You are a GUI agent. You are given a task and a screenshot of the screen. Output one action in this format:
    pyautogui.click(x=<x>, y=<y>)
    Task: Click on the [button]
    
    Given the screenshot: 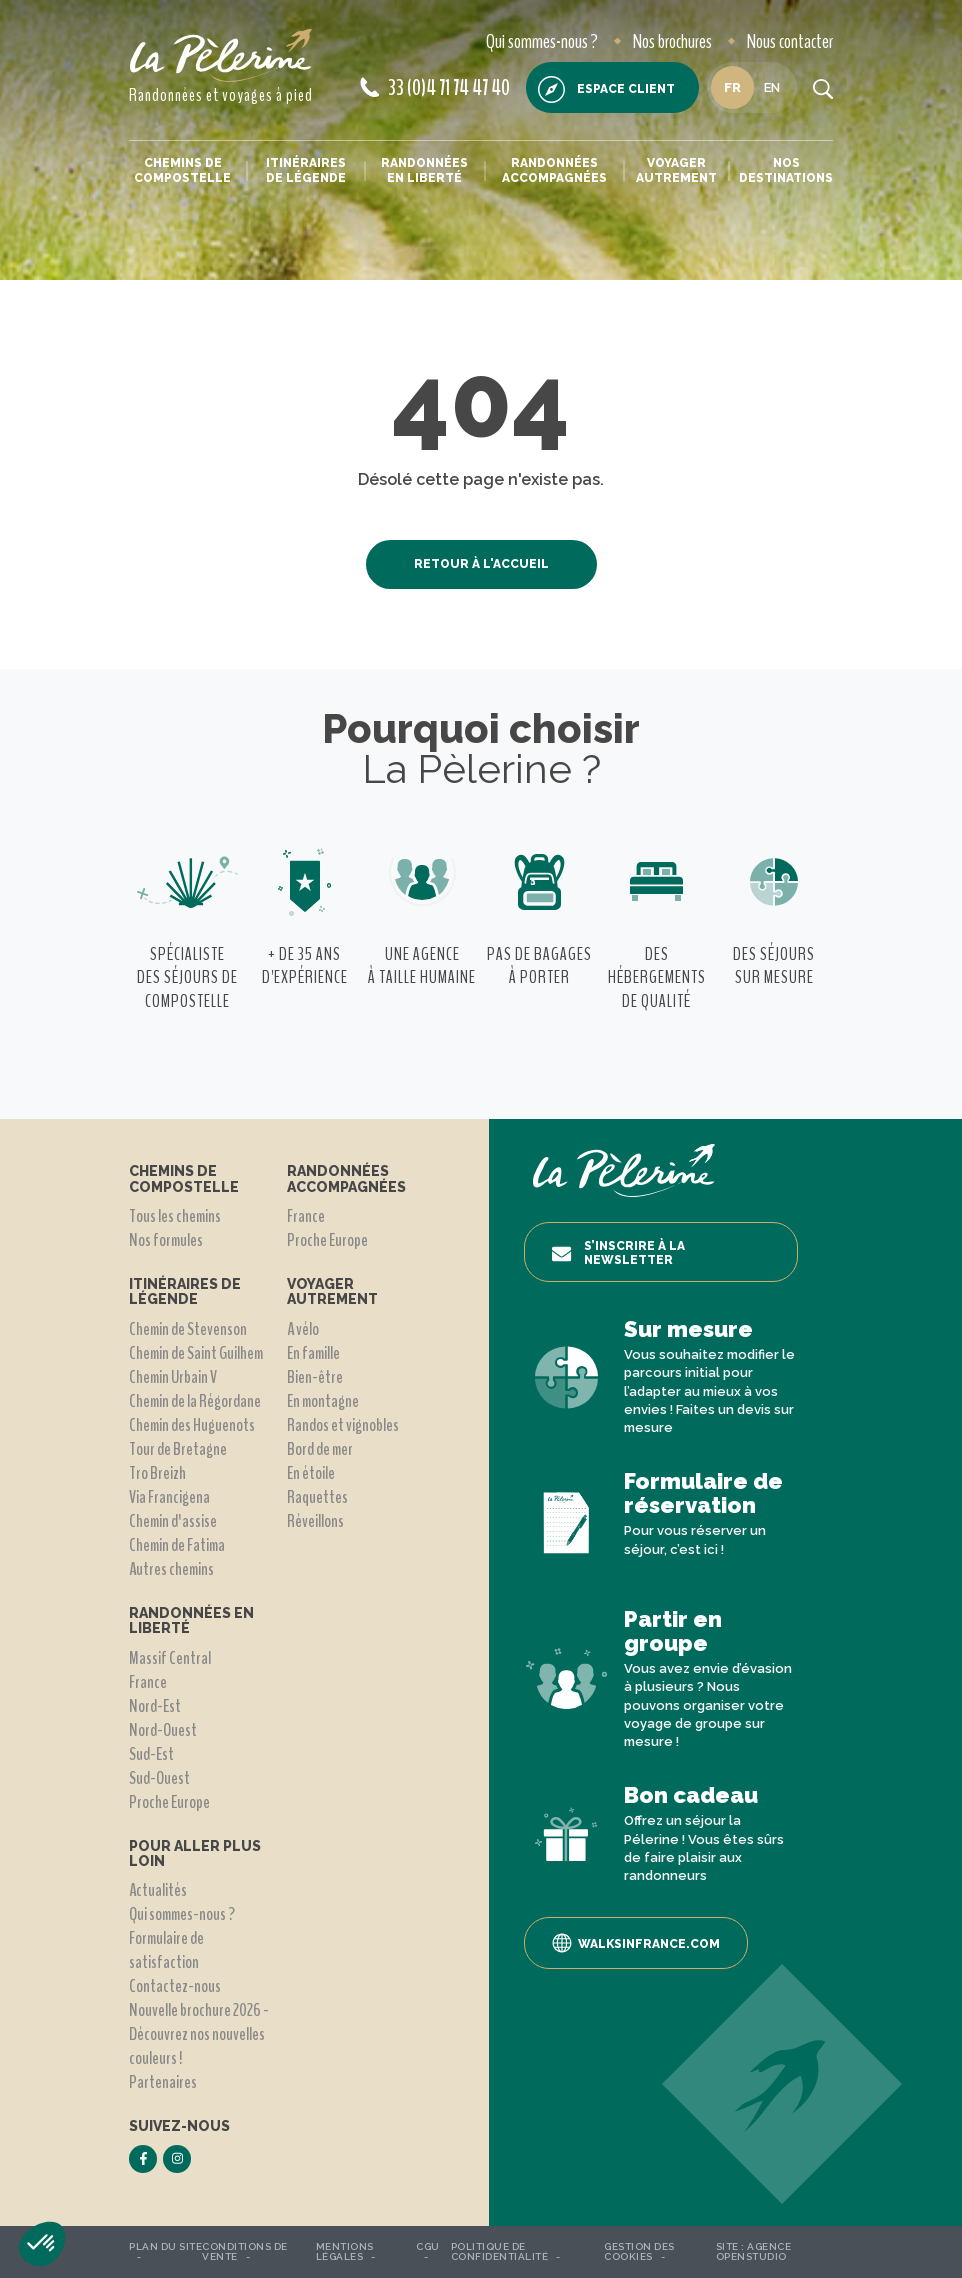 What is the action you would take?
    pyautogui.click(x=42, y=2244)
    